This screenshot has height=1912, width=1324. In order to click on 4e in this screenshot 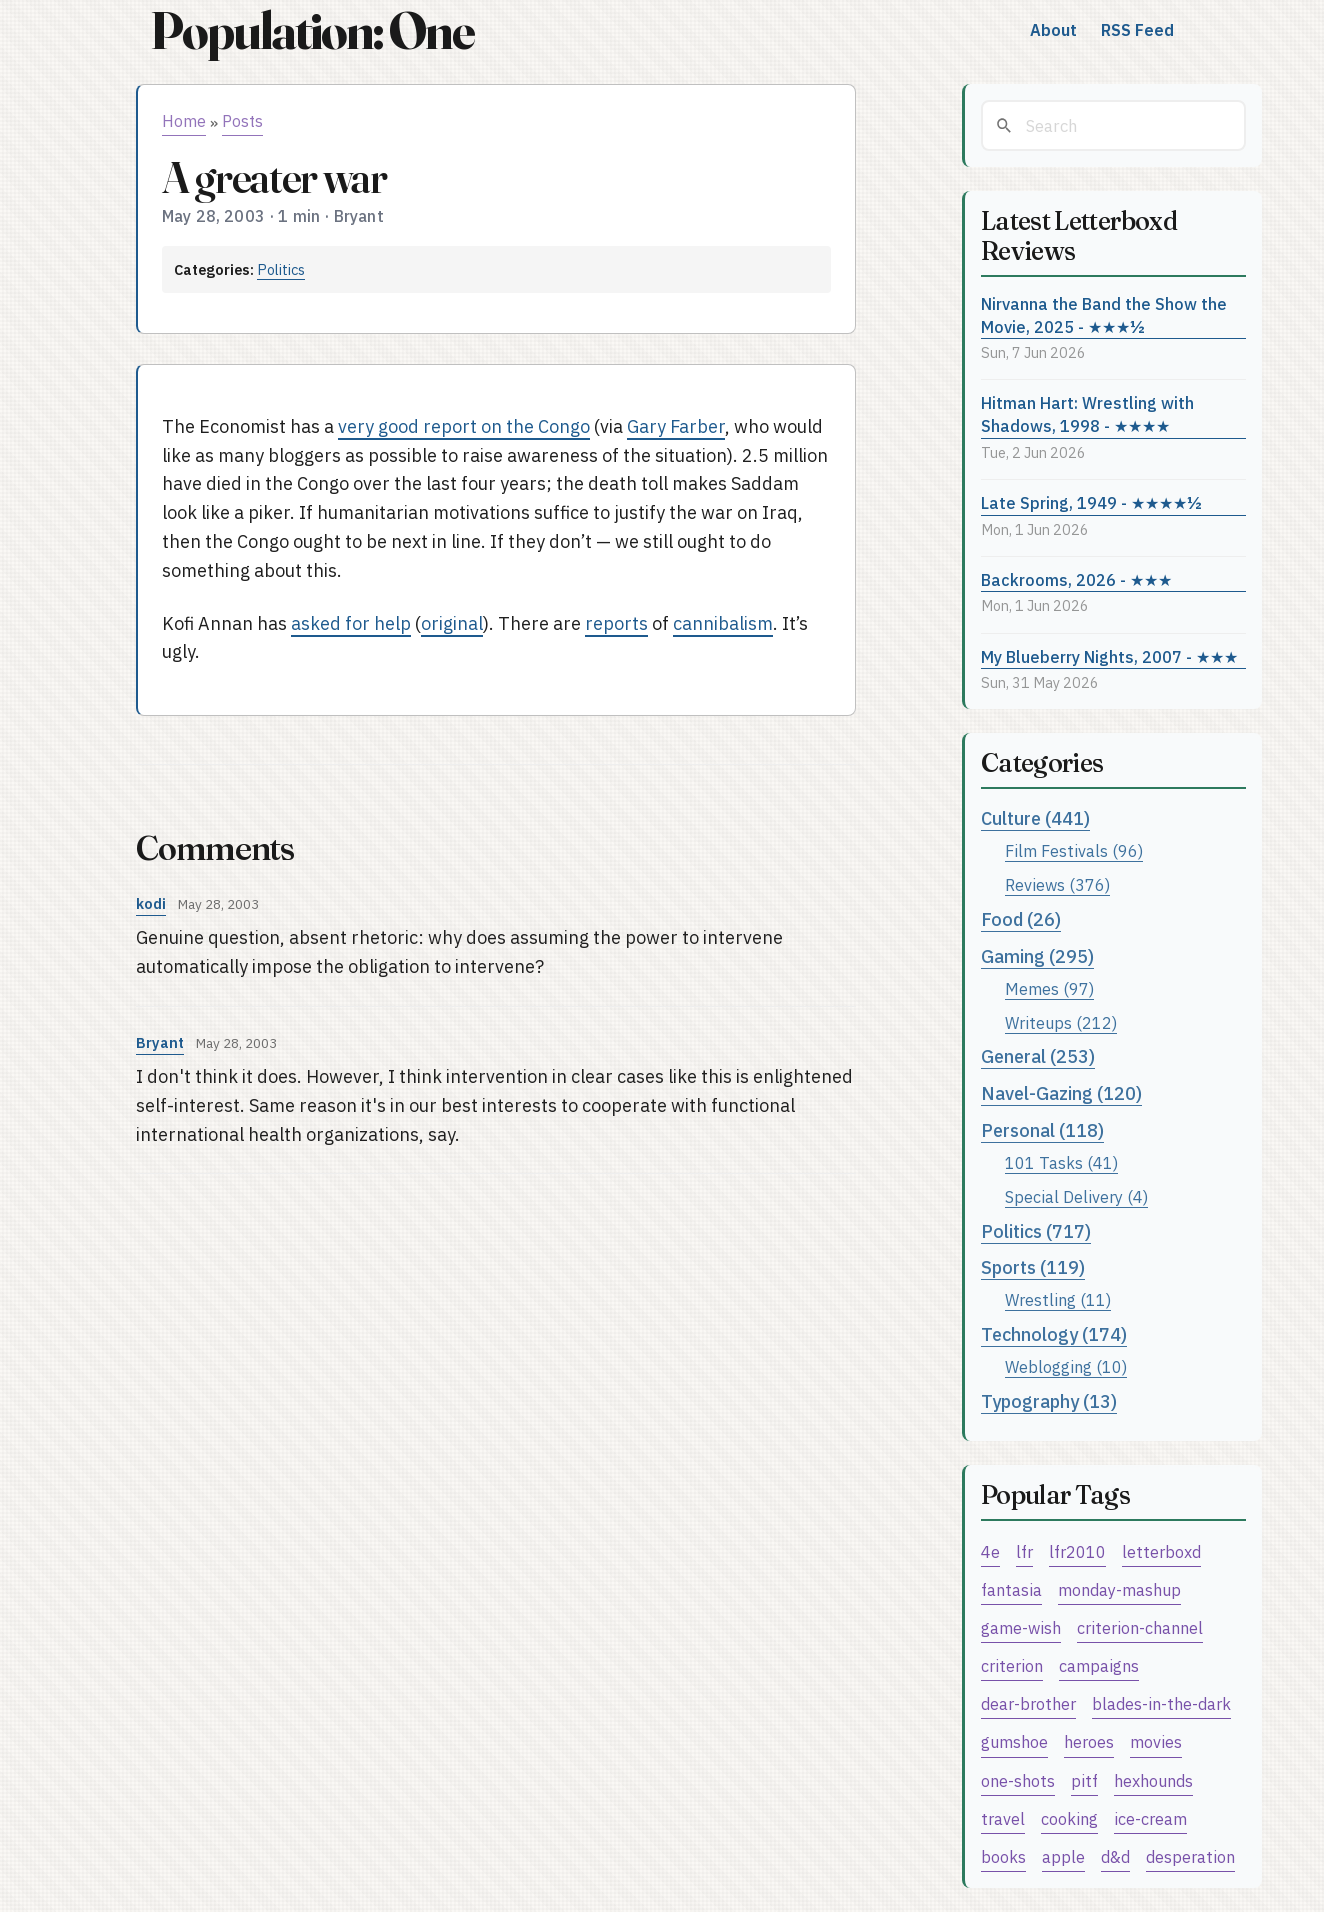, I will do `click(990, 1551)`.